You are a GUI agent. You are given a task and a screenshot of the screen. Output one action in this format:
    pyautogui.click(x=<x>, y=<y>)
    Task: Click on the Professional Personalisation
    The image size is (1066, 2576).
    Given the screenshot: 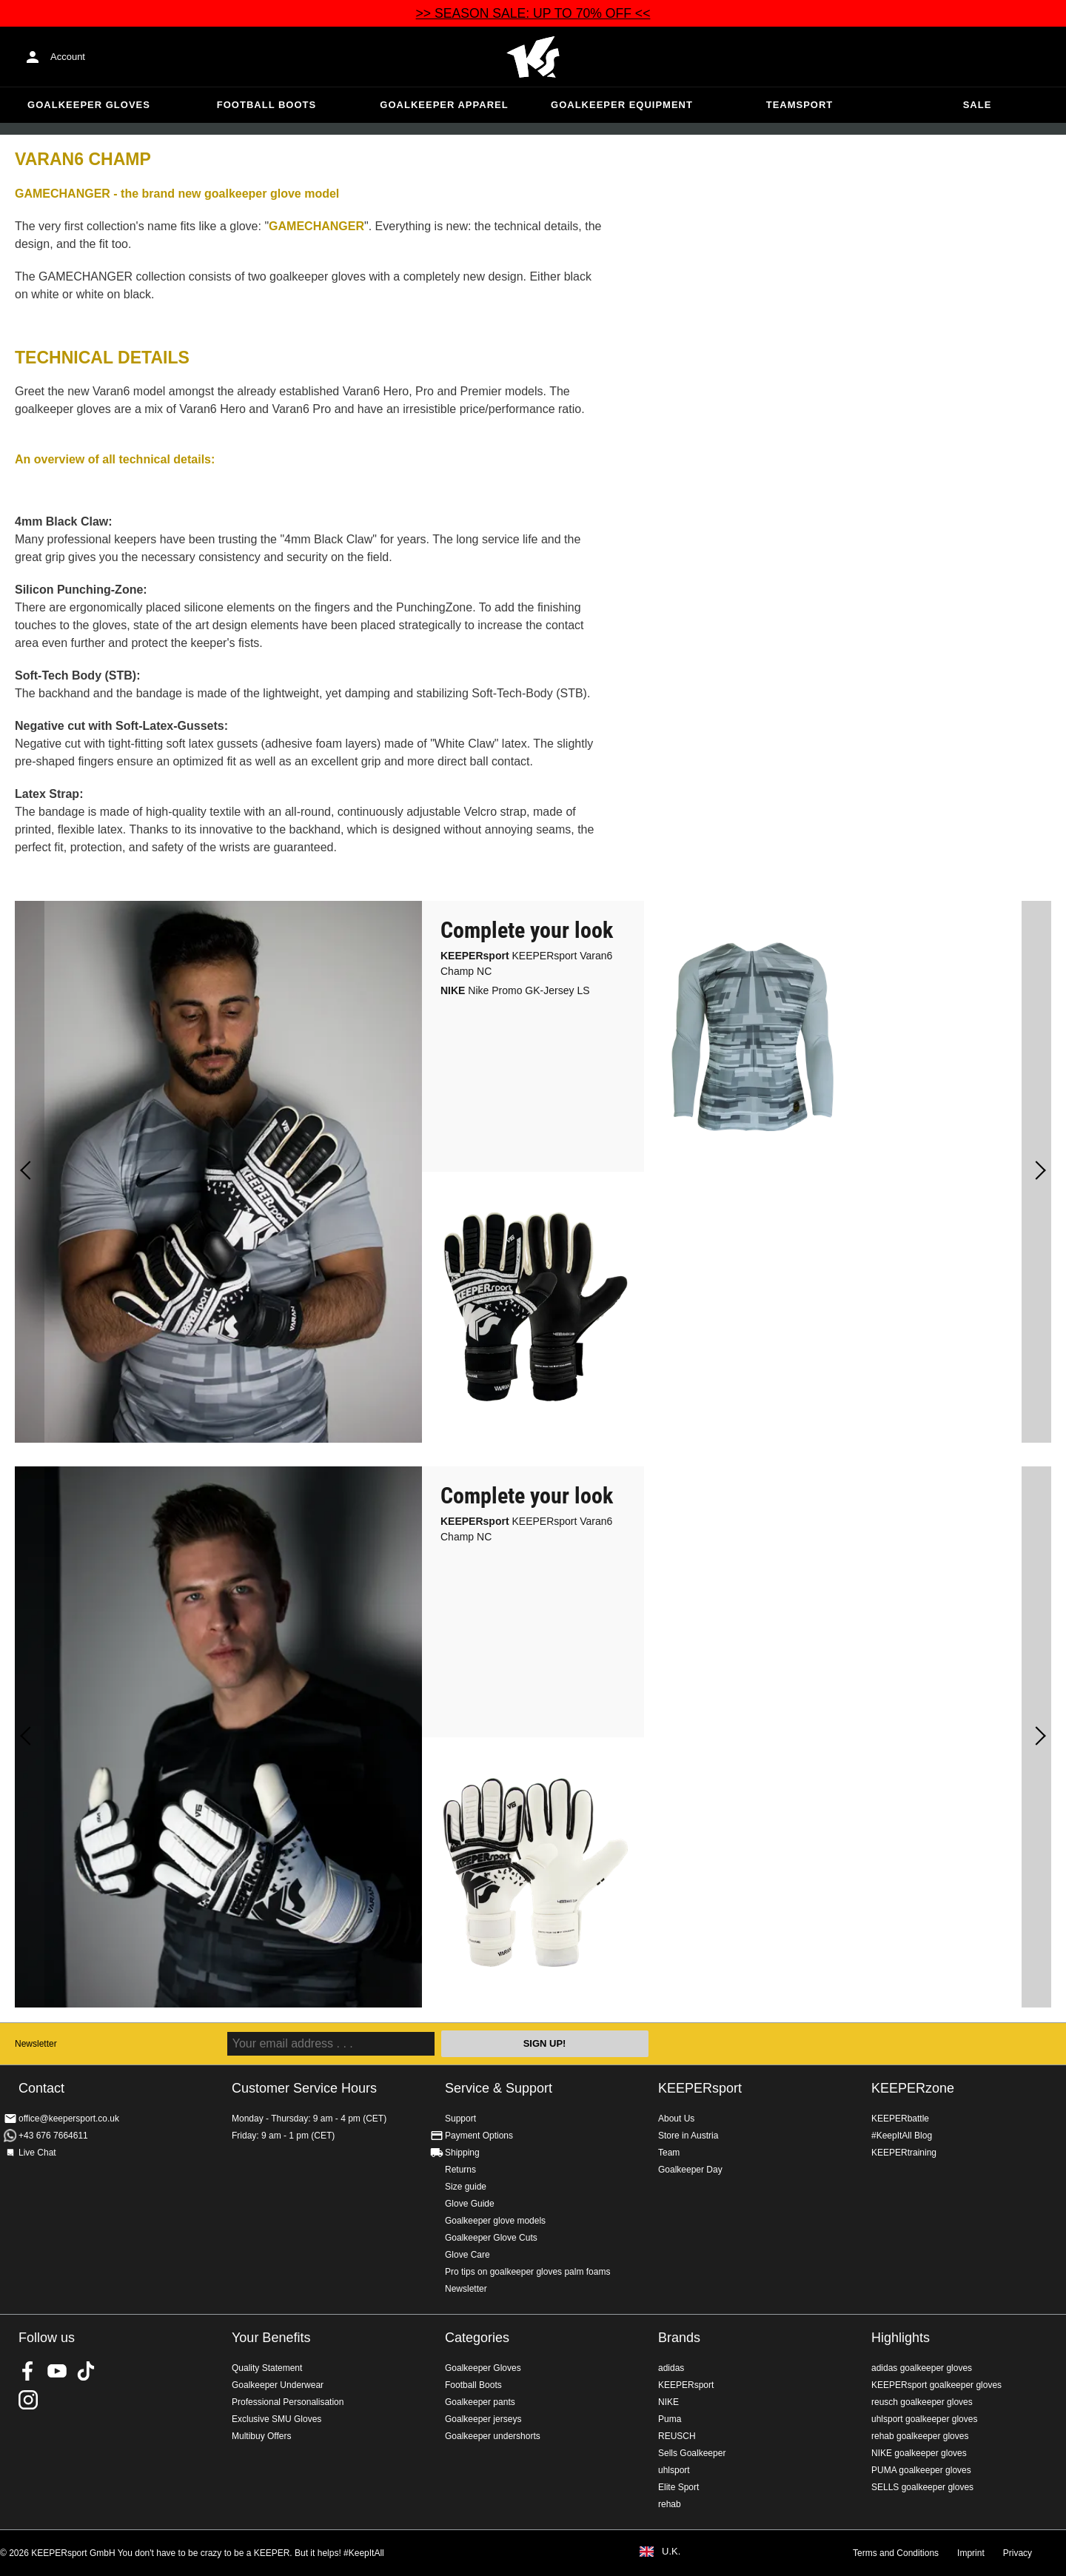 What is the action you would take?
    pyautogui.click(x=287, y=2402)
    